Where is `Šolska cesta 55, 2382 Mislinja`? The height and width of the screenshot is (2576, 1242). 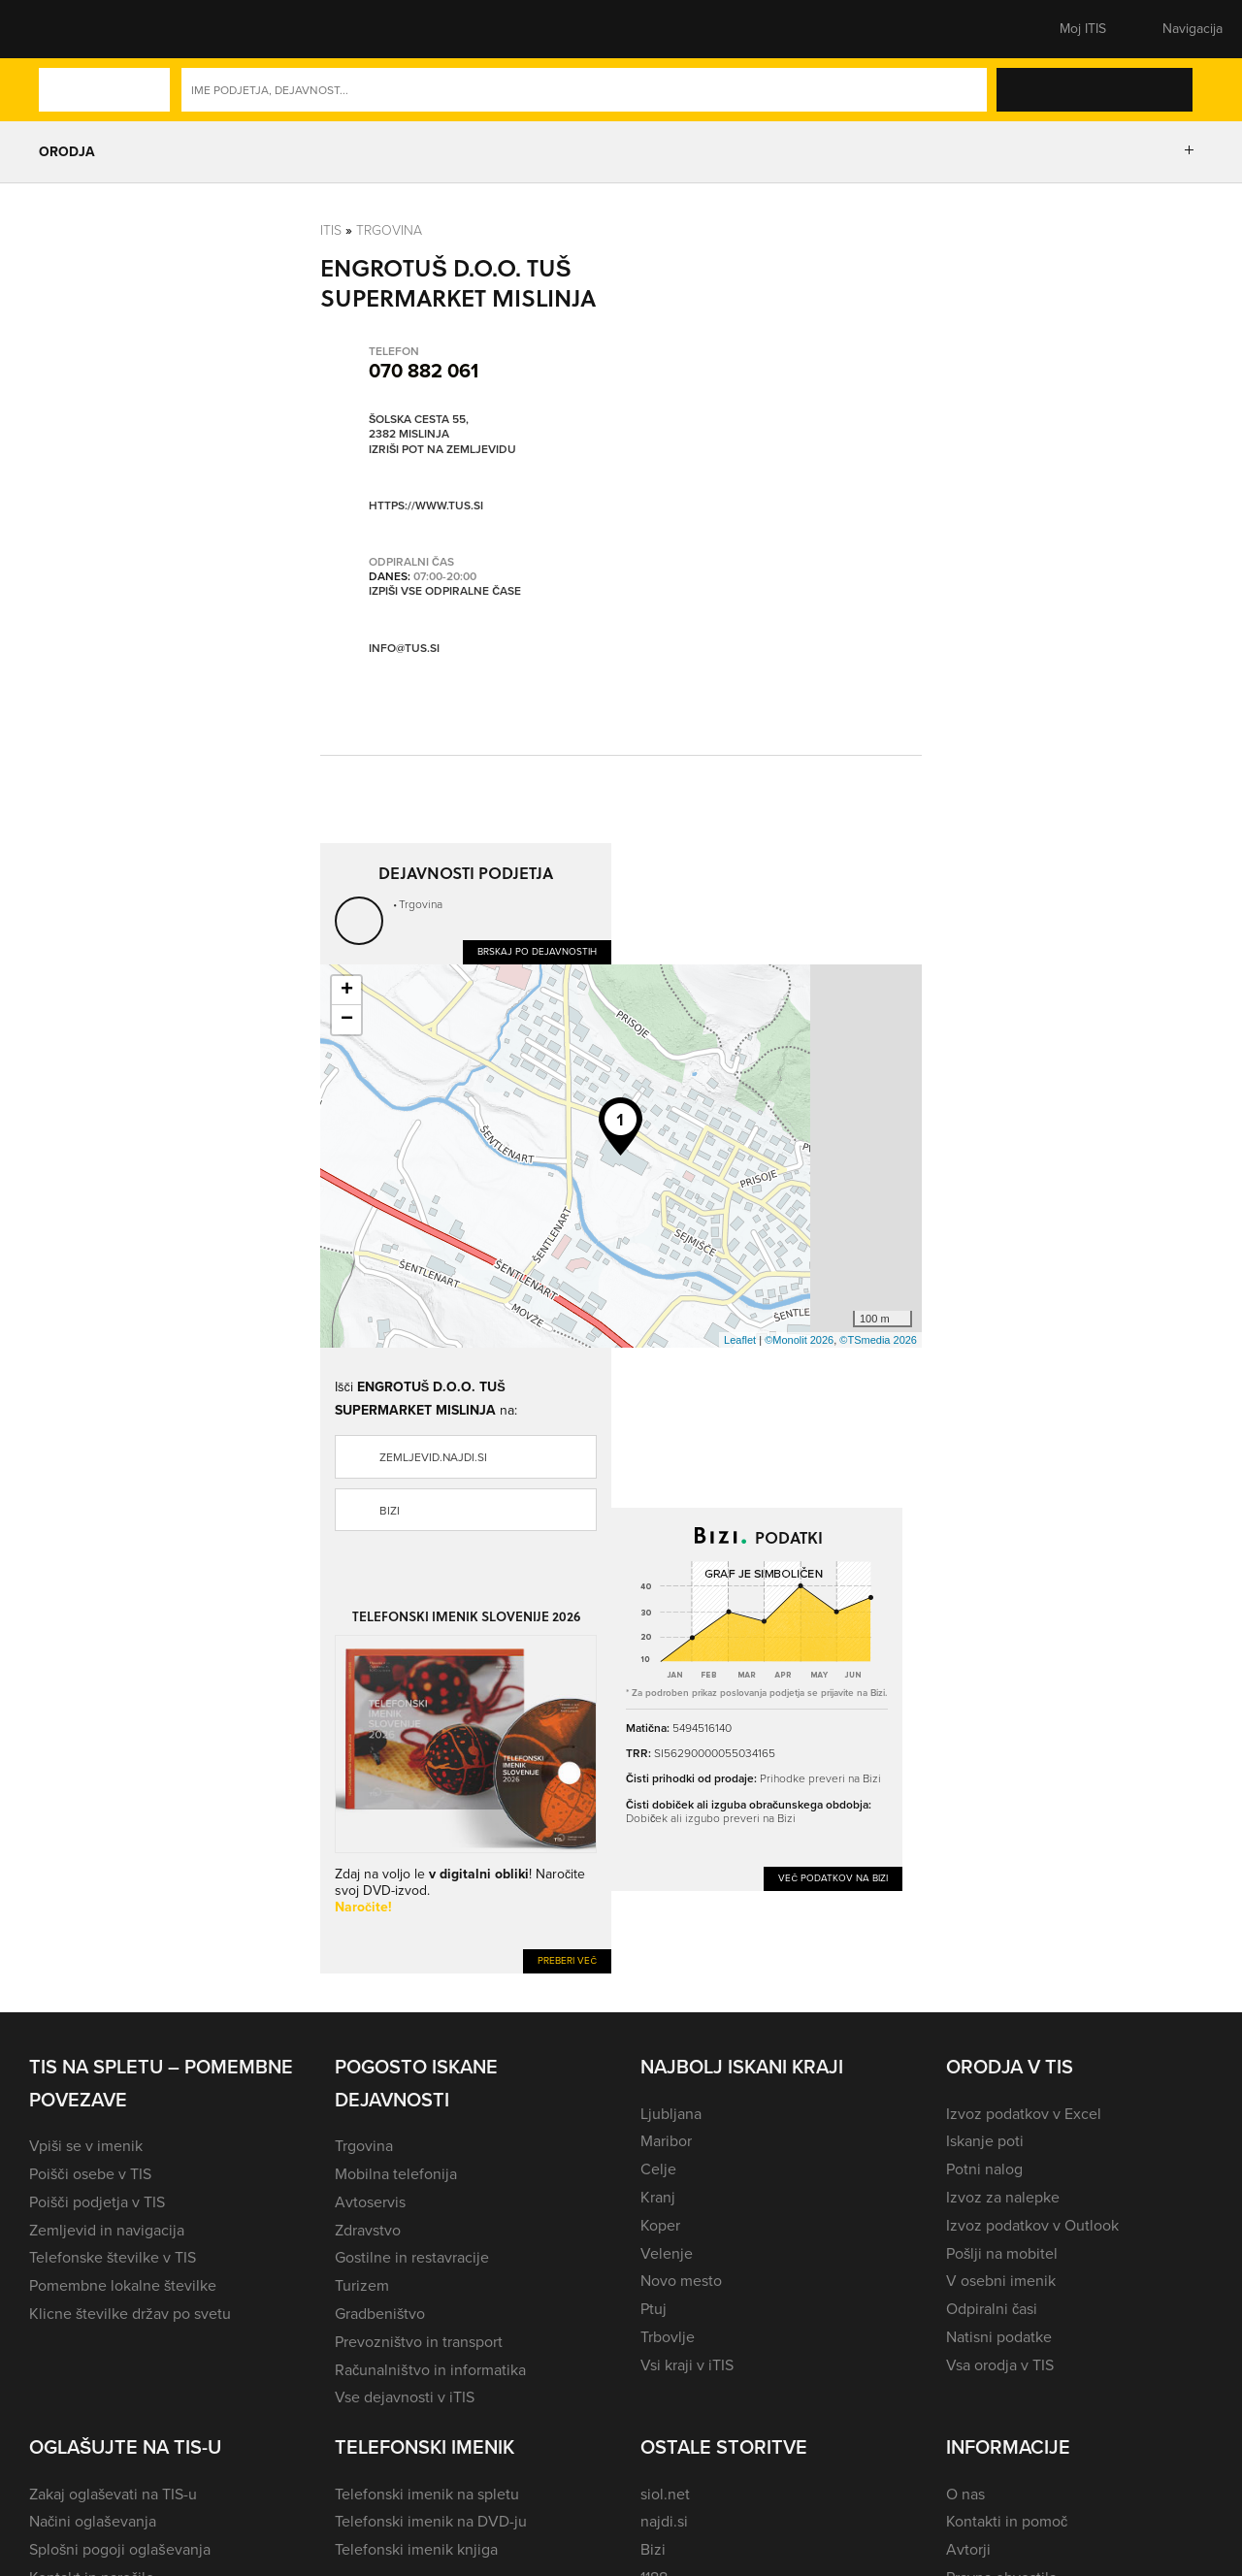 Šolska cesta 55, 2382 Mislinja is located at coordinates (419, 427).